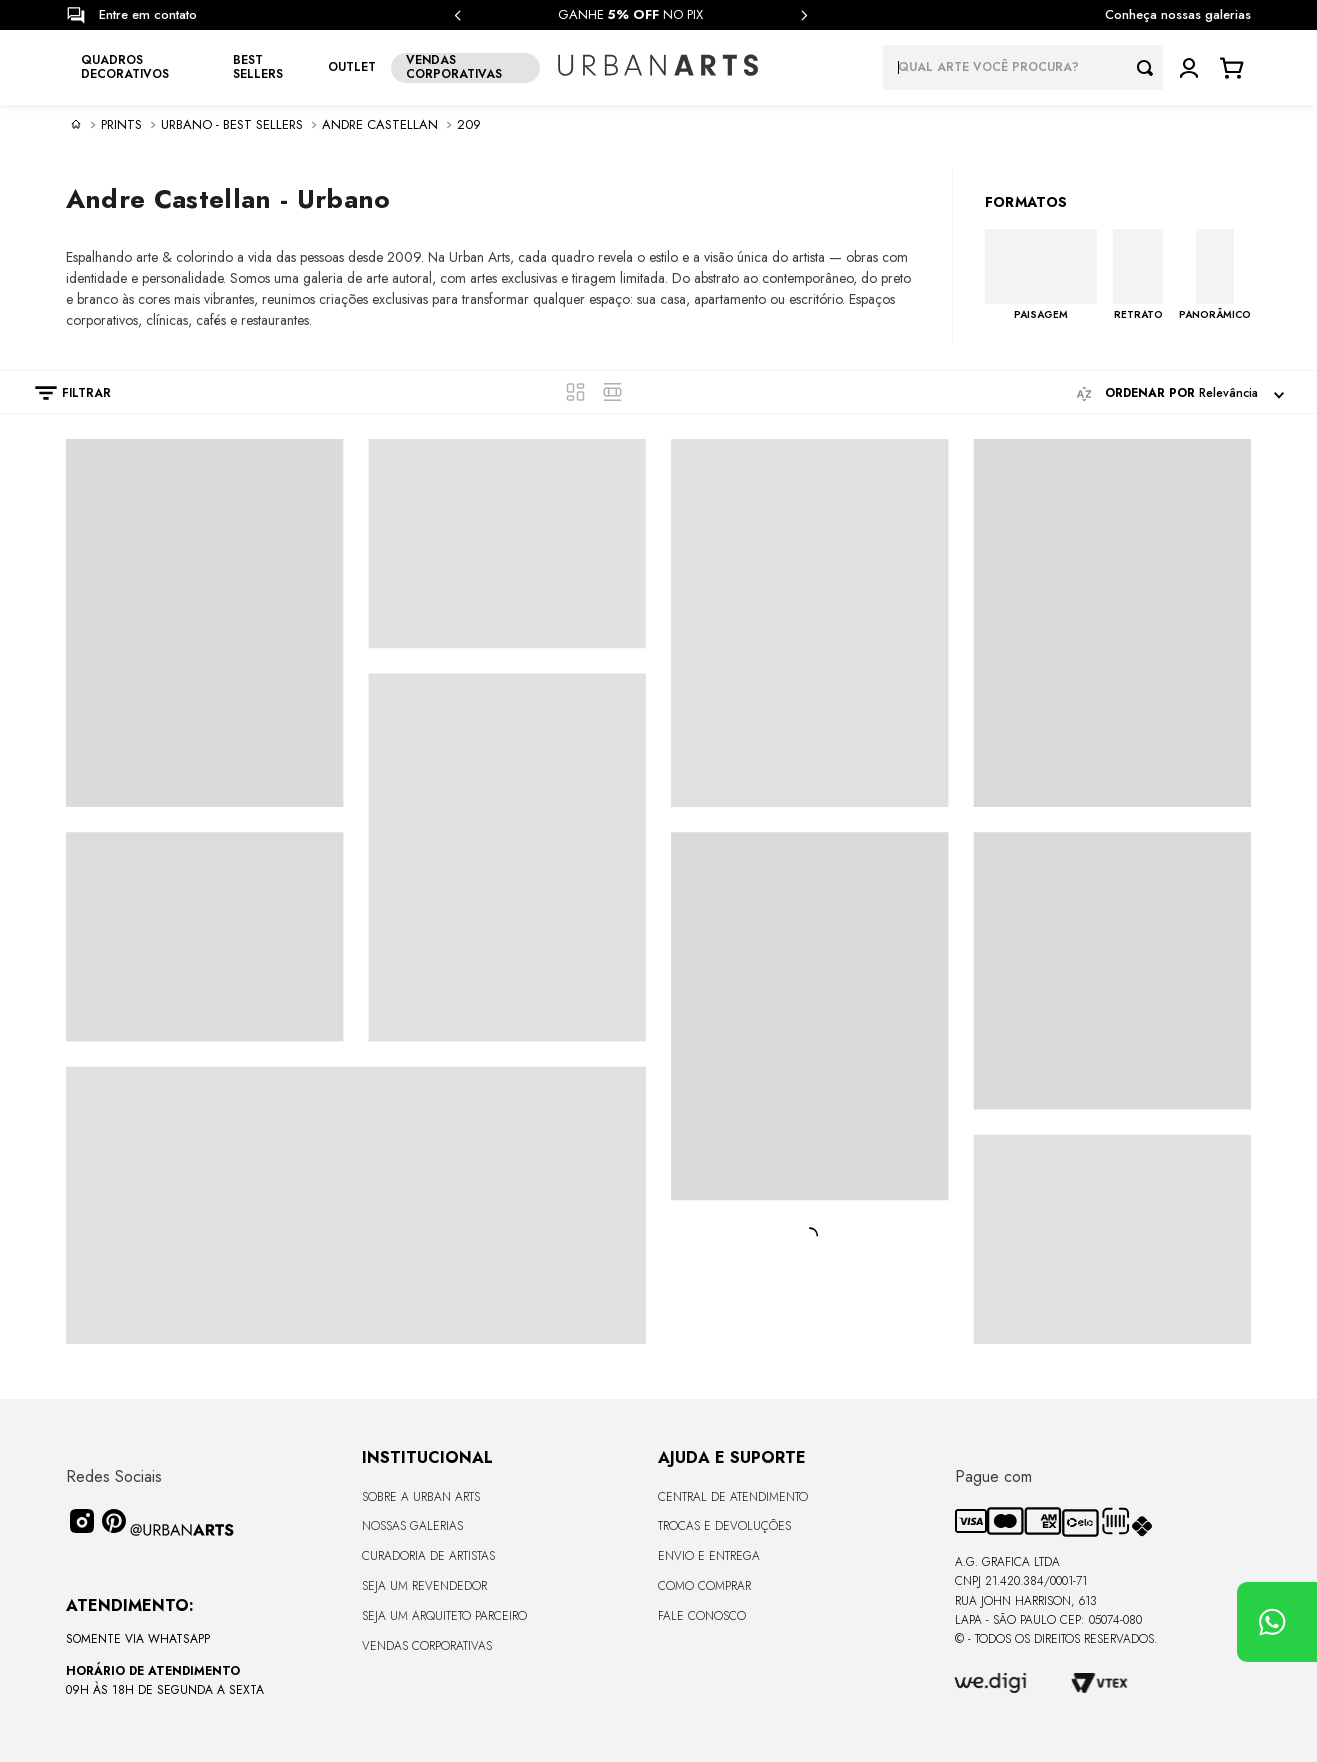 The width and height of the screenshot is (1317, 1762). Describe the element at coordinates (1215, 314) in the screenshot. I see `PANORÂMICO` at that location.